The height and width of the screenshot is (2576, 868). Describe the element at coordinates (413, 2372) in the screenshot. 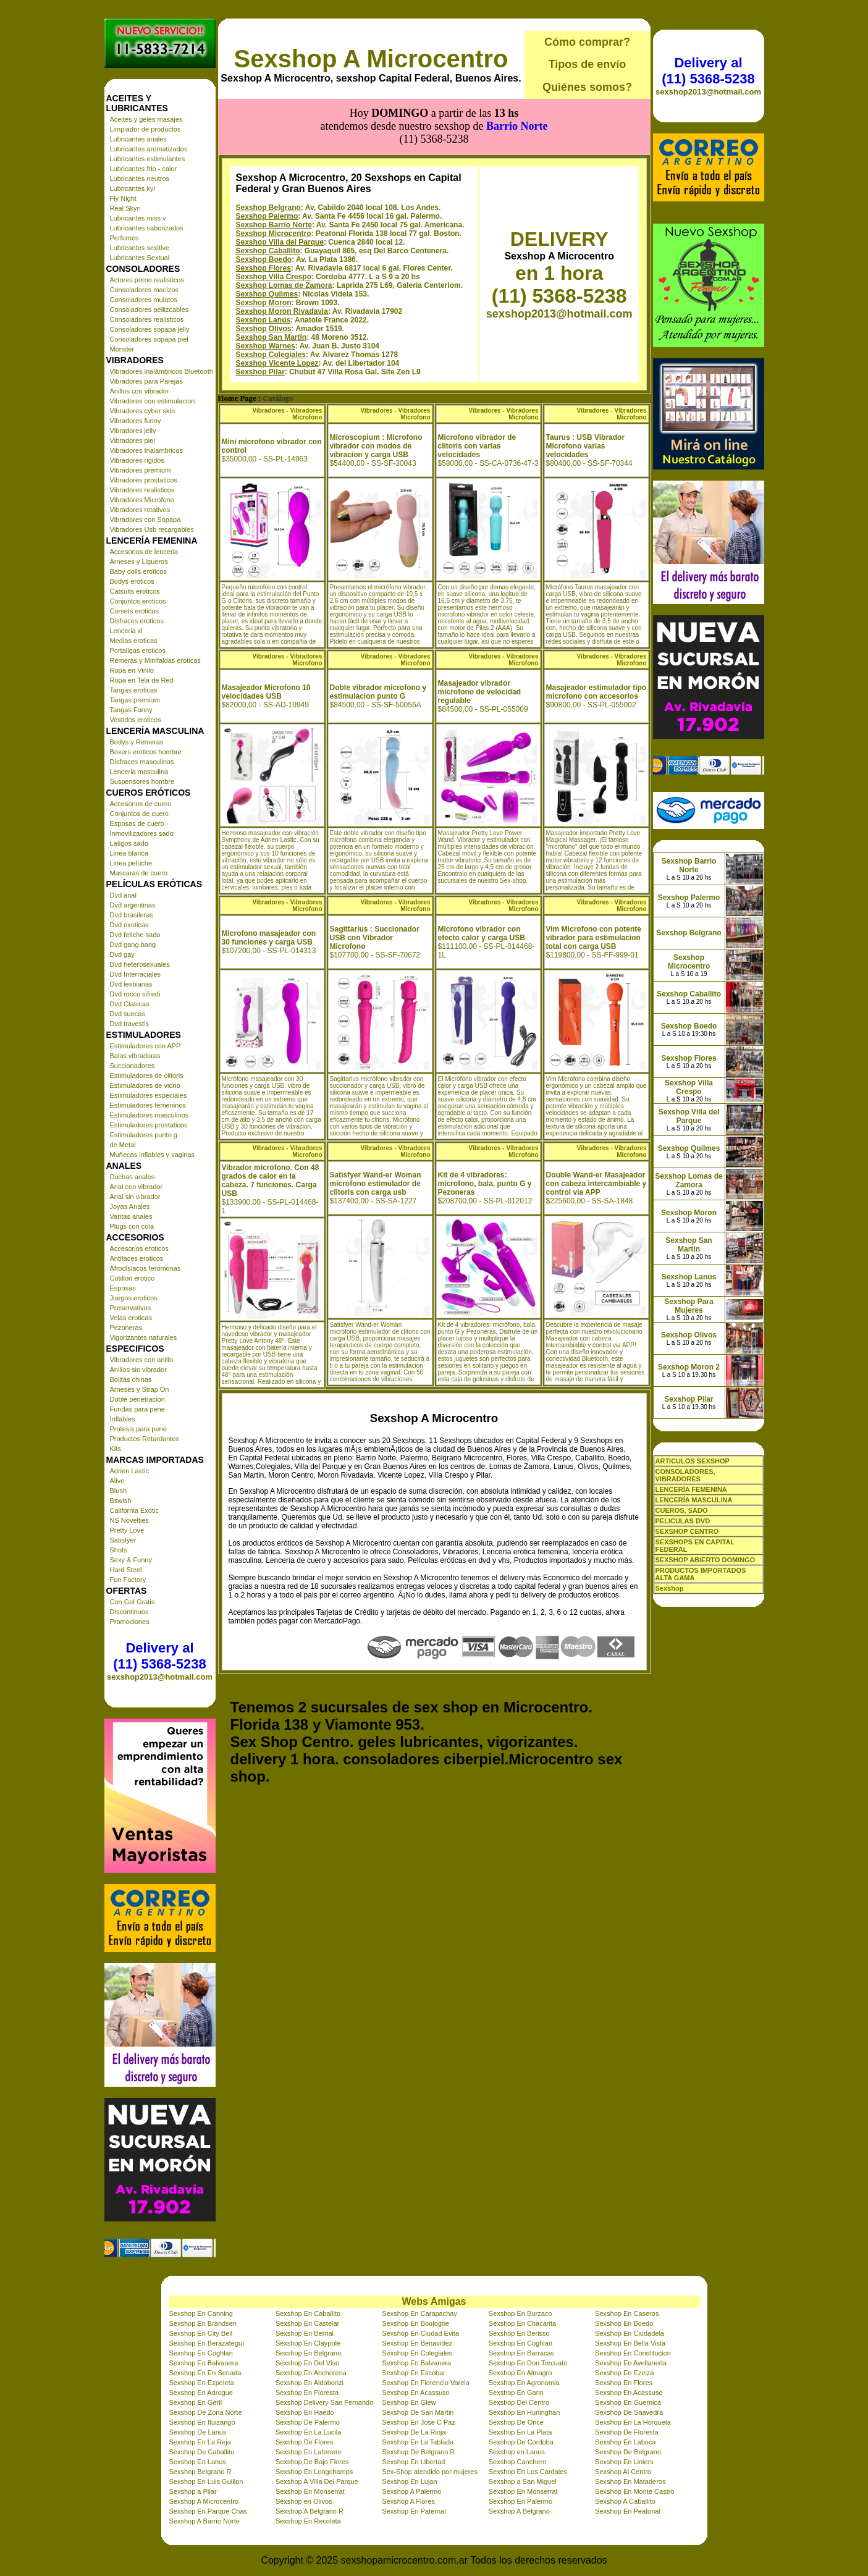

I see `Sexshop En Escobar` at that location.